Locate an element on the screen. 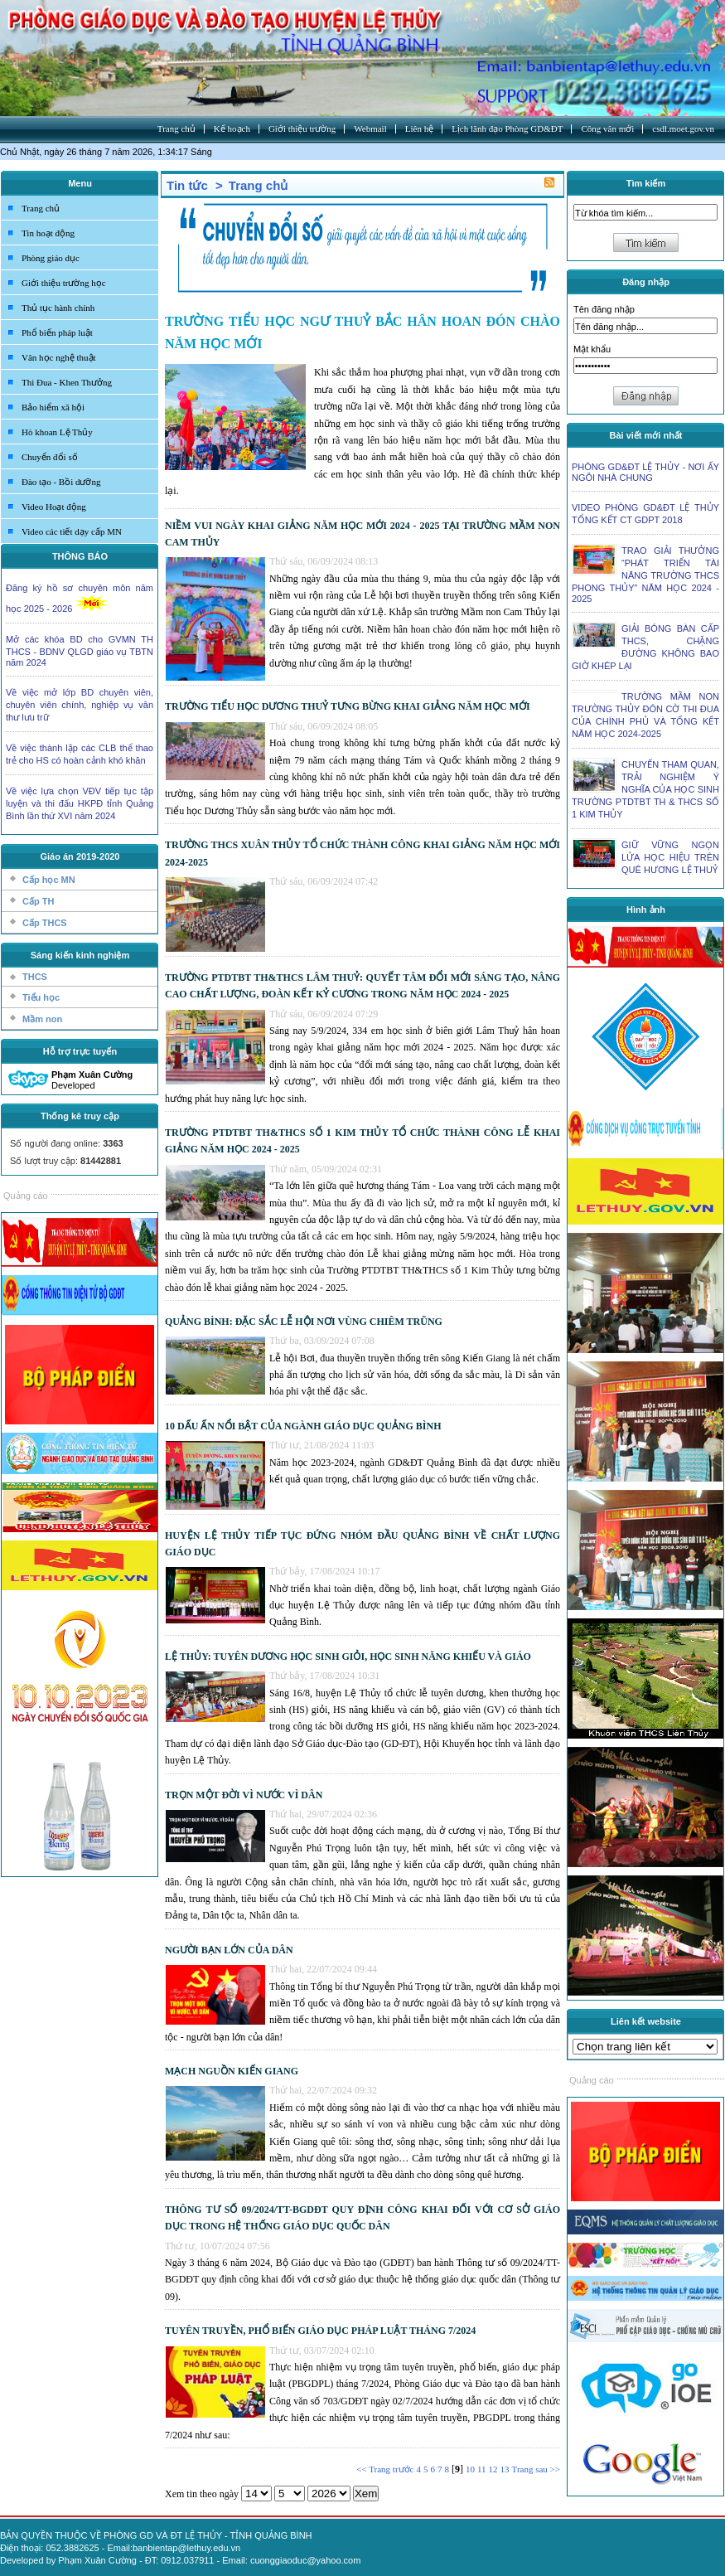 Image resolution: width=725 pixels, height=2576 pixels. HUYỆN LỆ THỦY TIẾP TỤC ĐỨNG NHÓM ĐẦU QUẢNG BÌNH VỀ CHẤT LƯỢNG GIÁO DỤC is located at coordinates (362, 1544).